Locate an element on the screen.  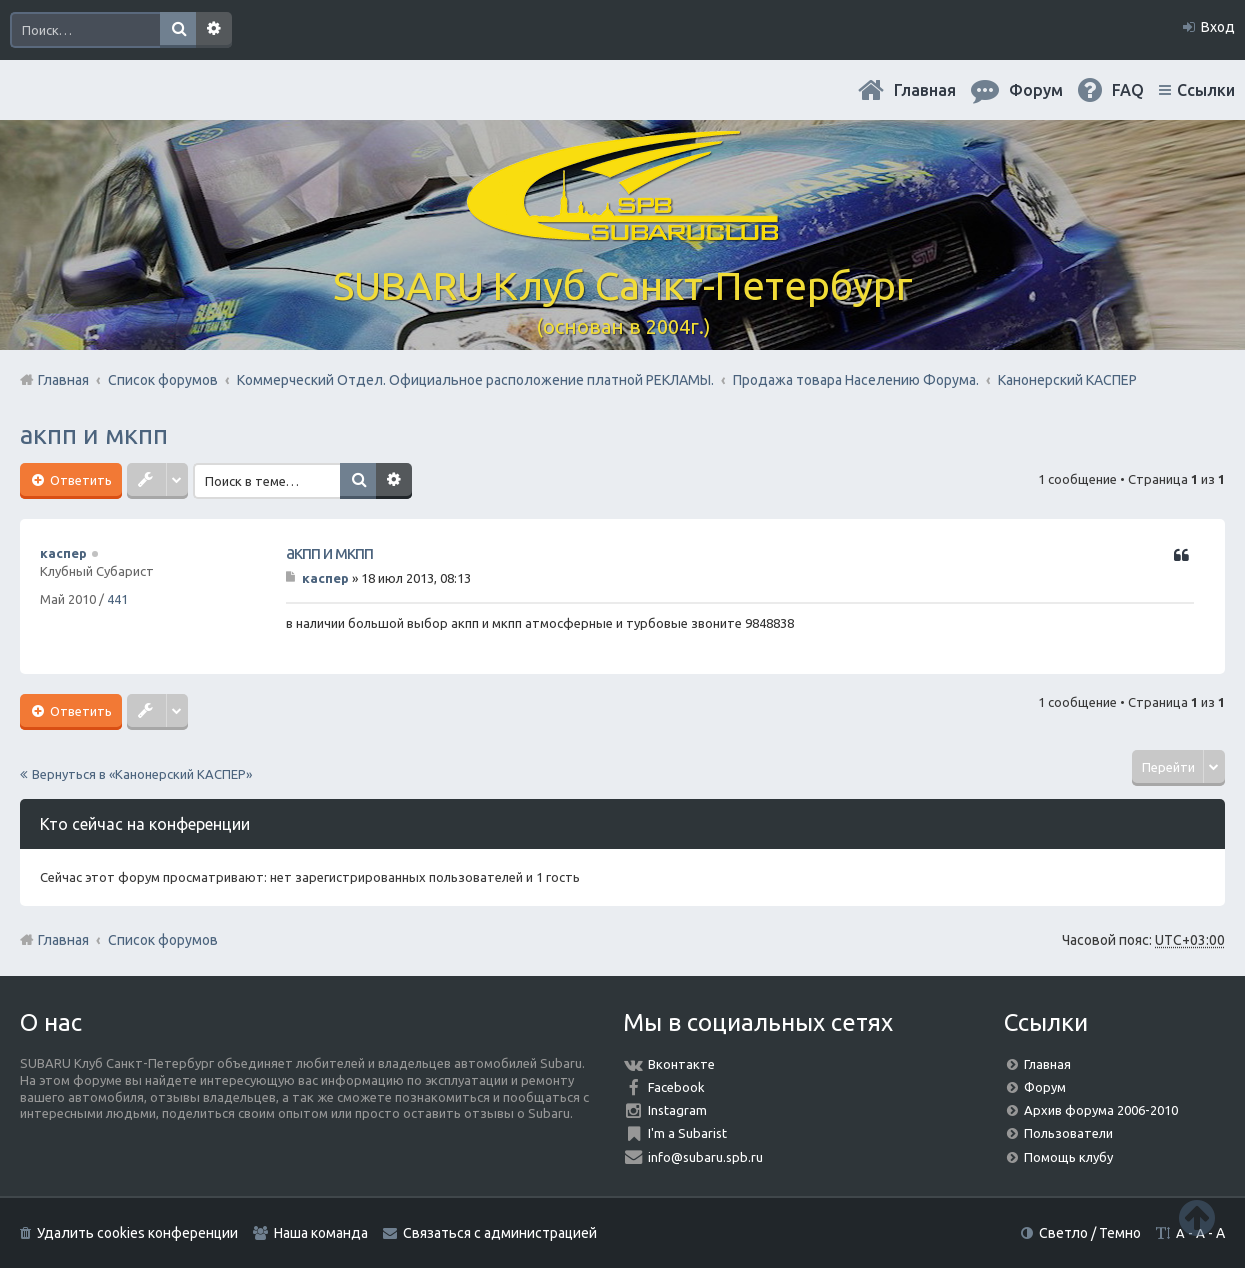
Связаться с администрацией [menuitem] is located at coordinates (500, 1233).